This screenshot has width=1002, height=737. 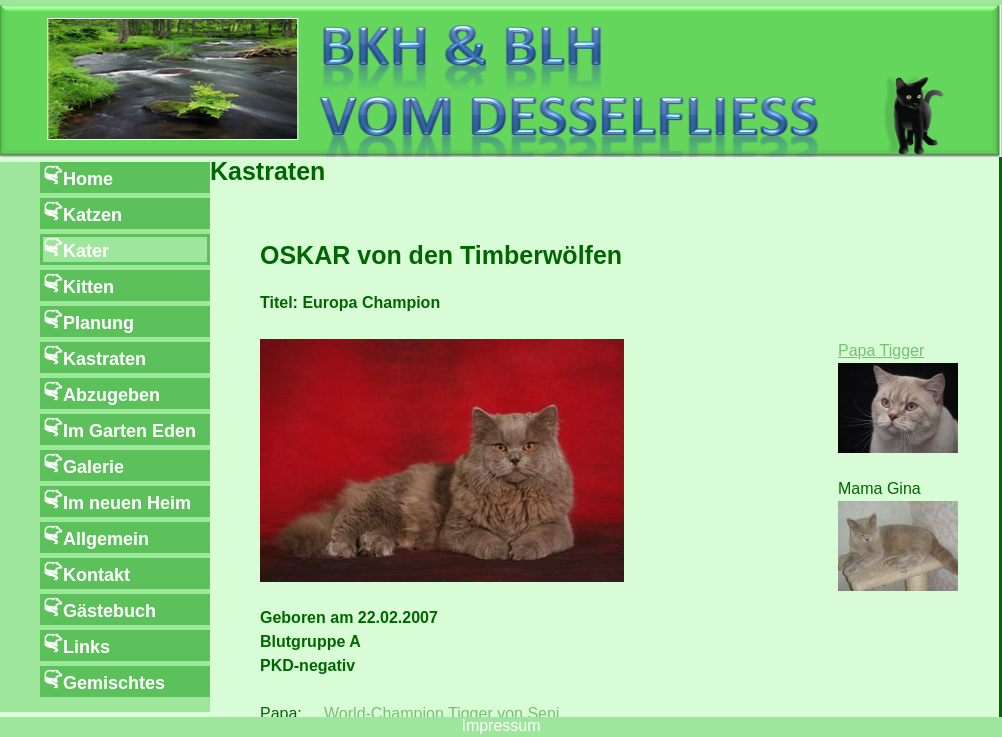 What do you see at coordinates (88, 179) in the screenshot?
I see `Home` at bounding box center [88, 179].